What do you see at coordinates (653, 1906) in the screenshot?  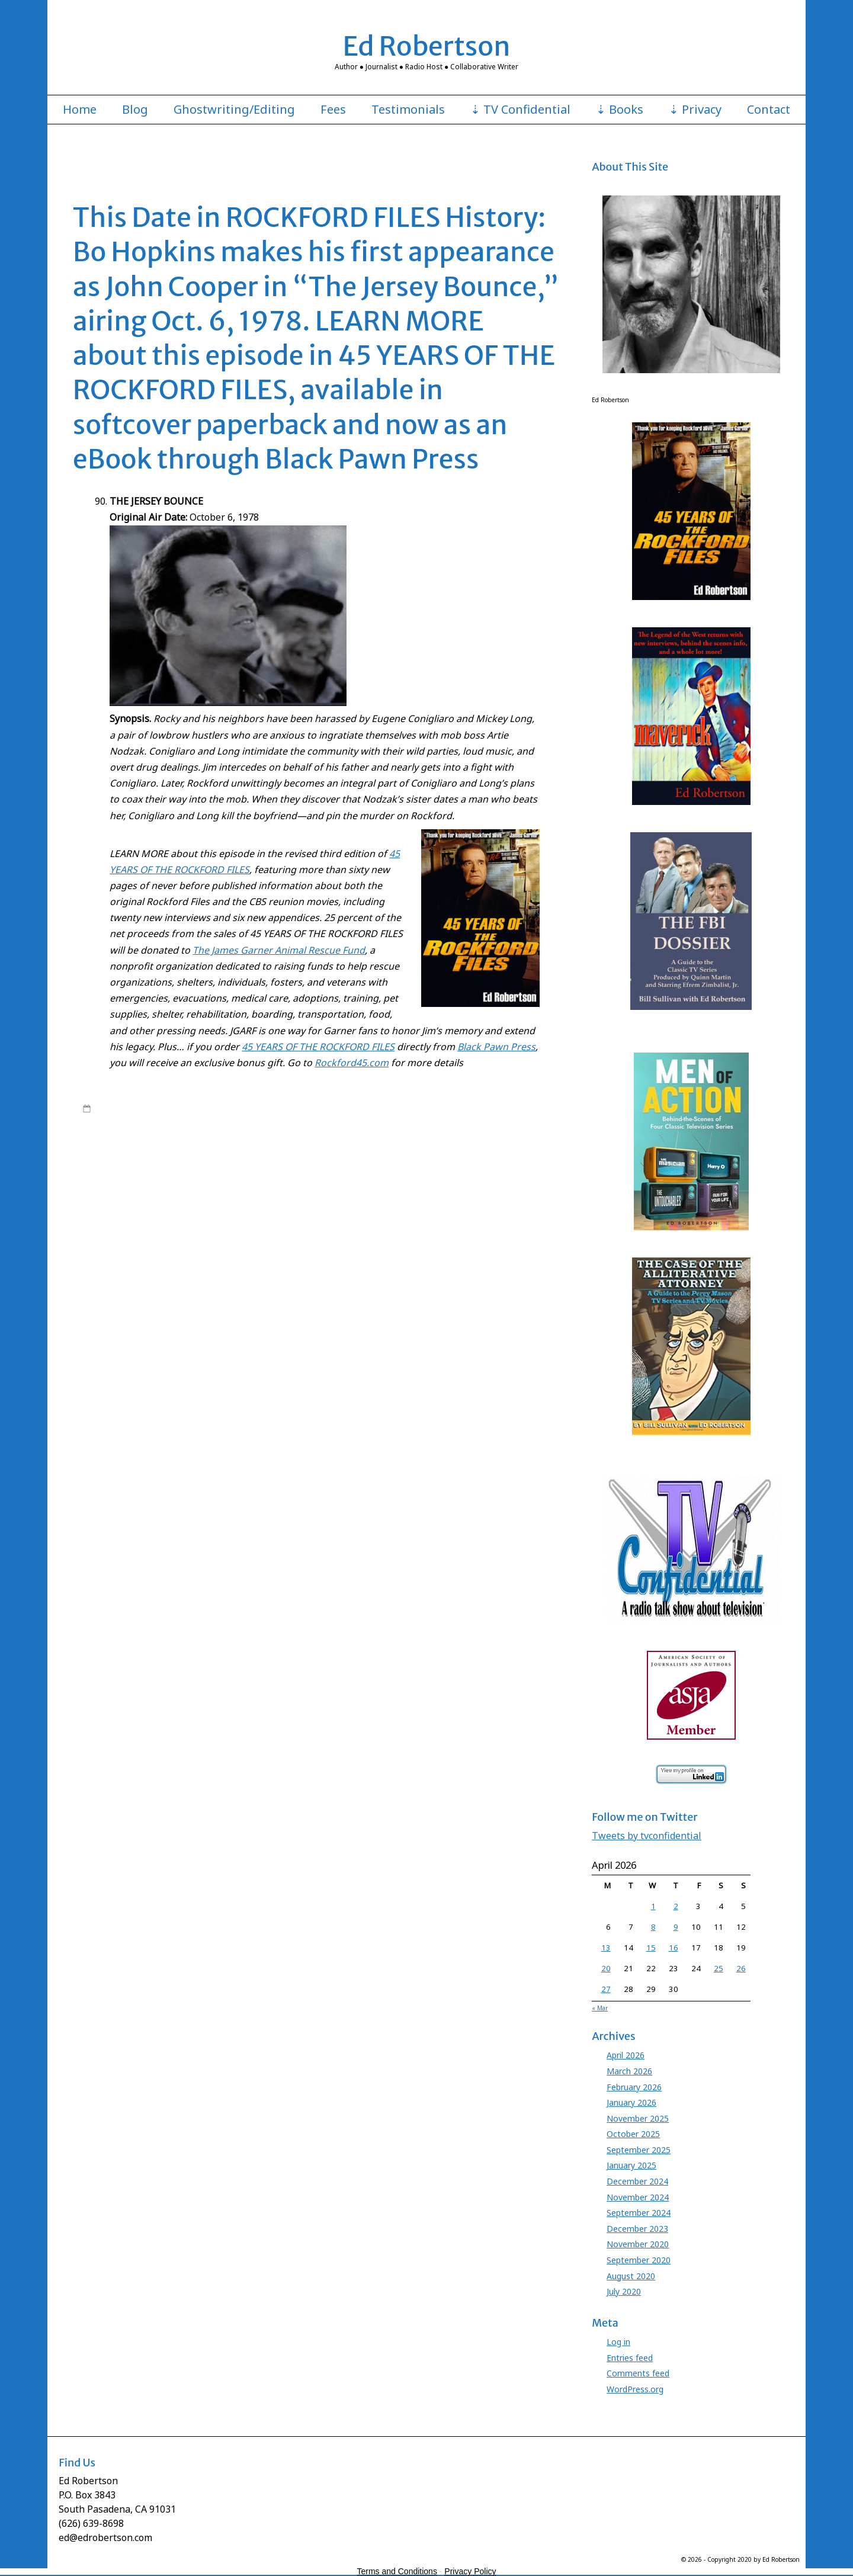 I see `1 [Posts published on April 1, 2026]` at bounding box center [653, 1906].